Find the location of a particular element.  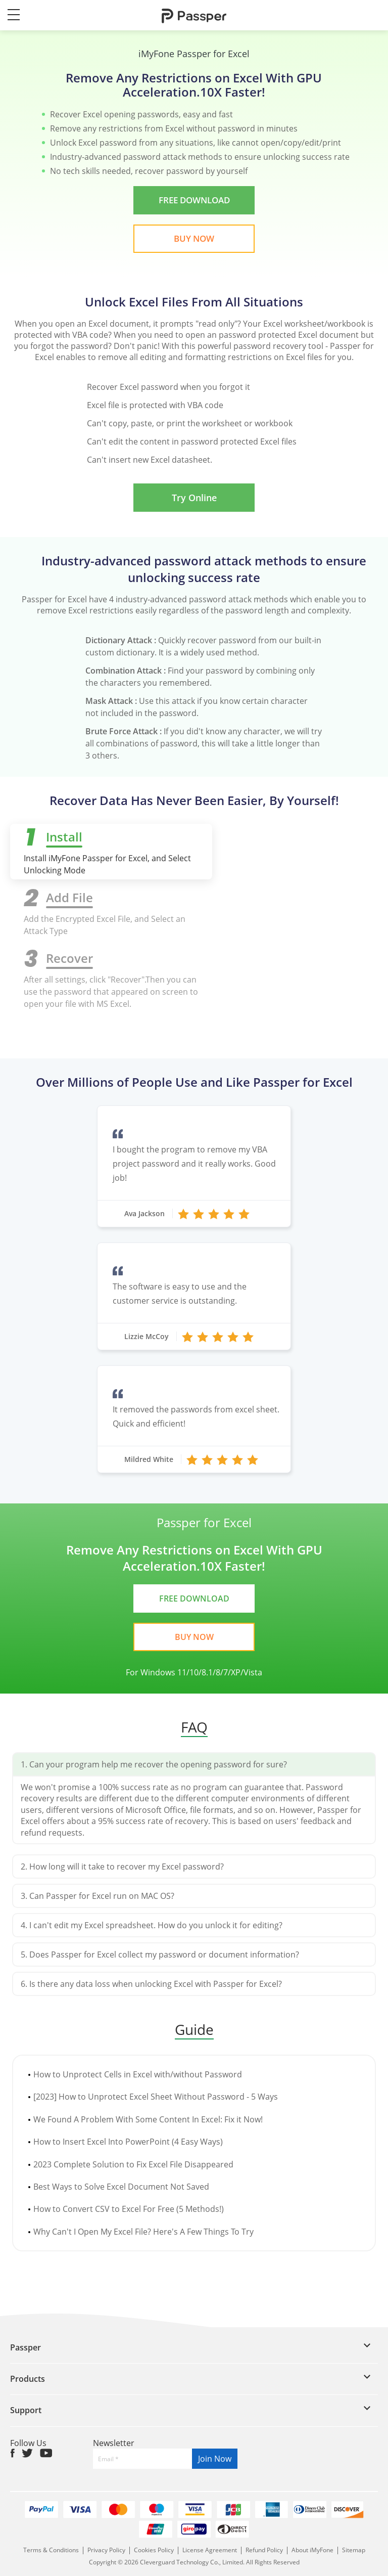

Why Can't I Open My Excel File? Here's A Few Things To Try is located at coordinates (143, 2231).